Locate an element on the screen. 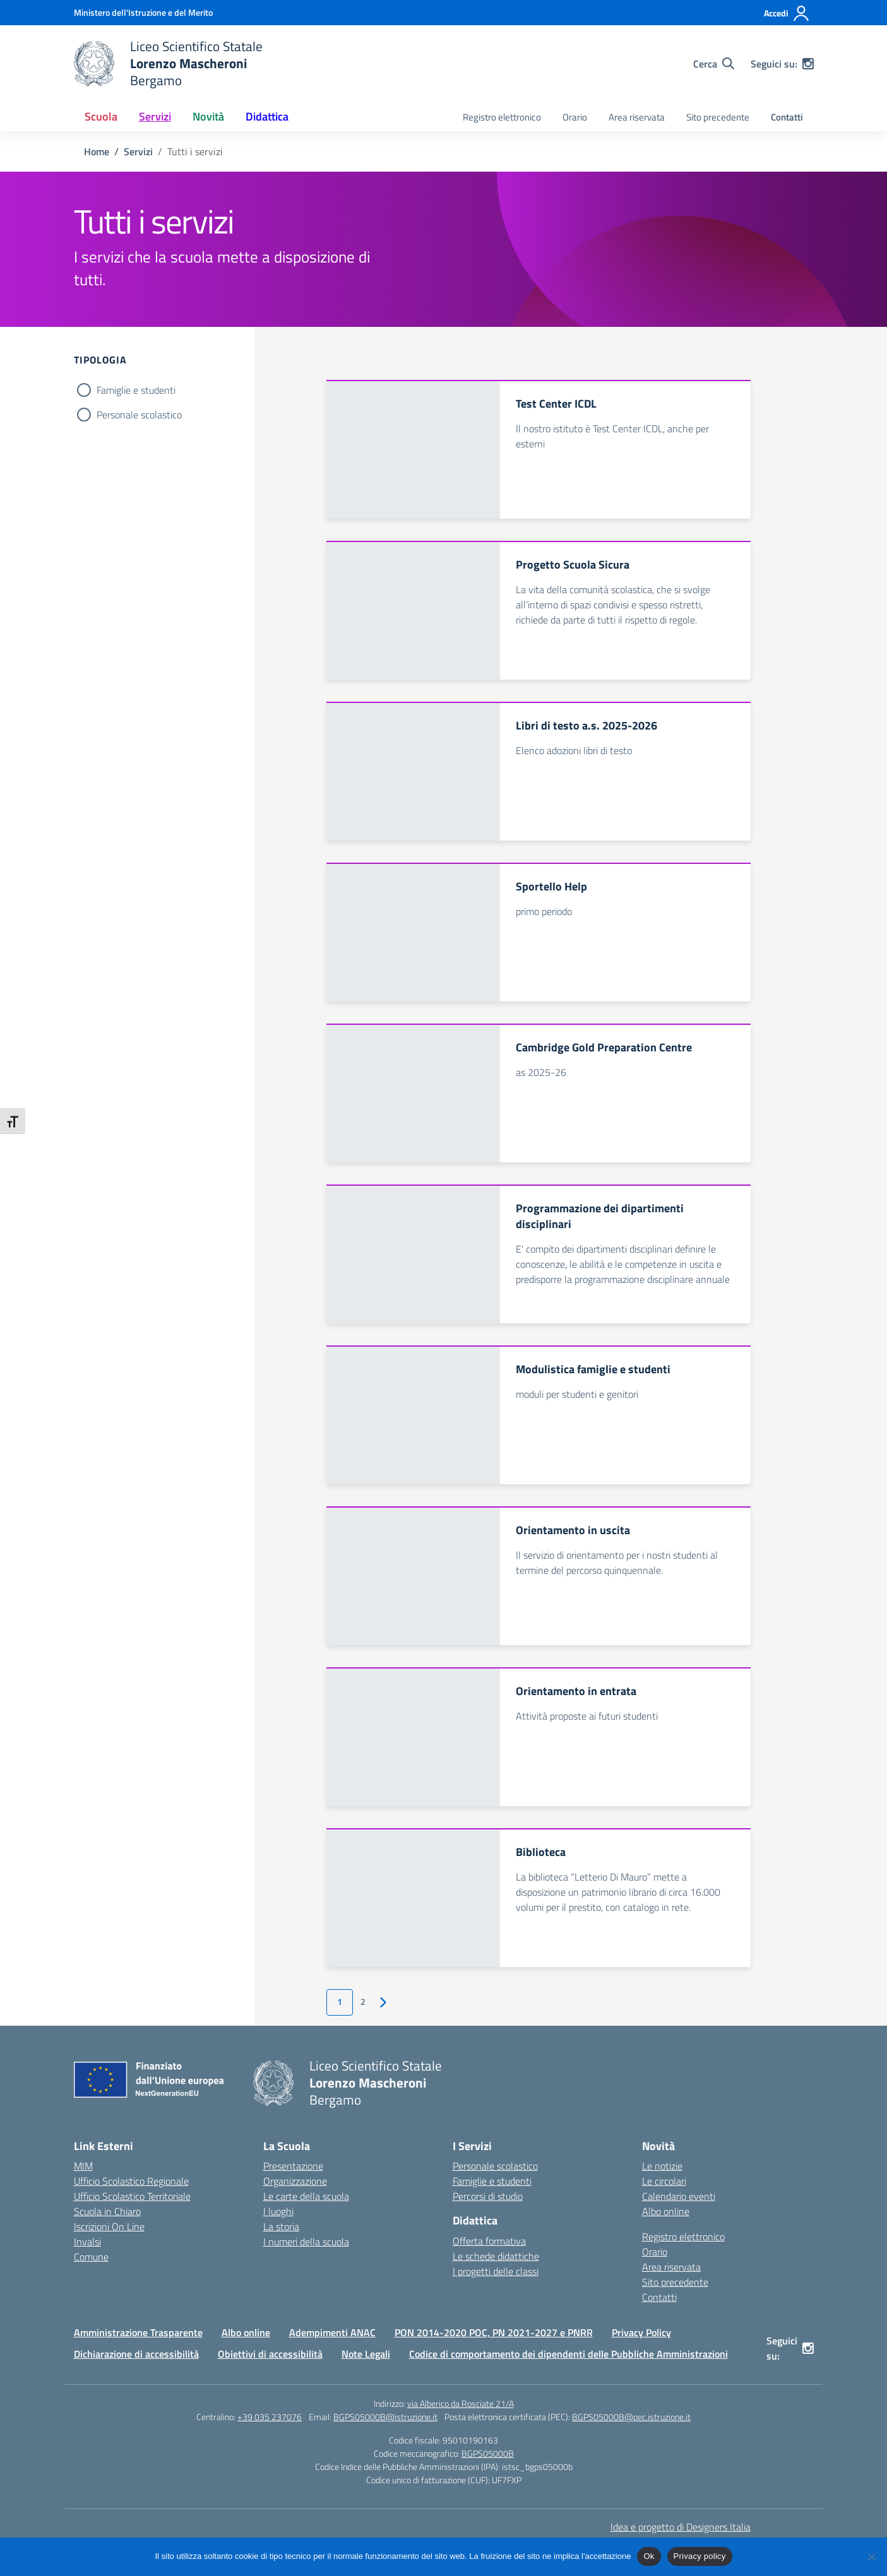  Novità [button] is located at coordinates (208, 116).